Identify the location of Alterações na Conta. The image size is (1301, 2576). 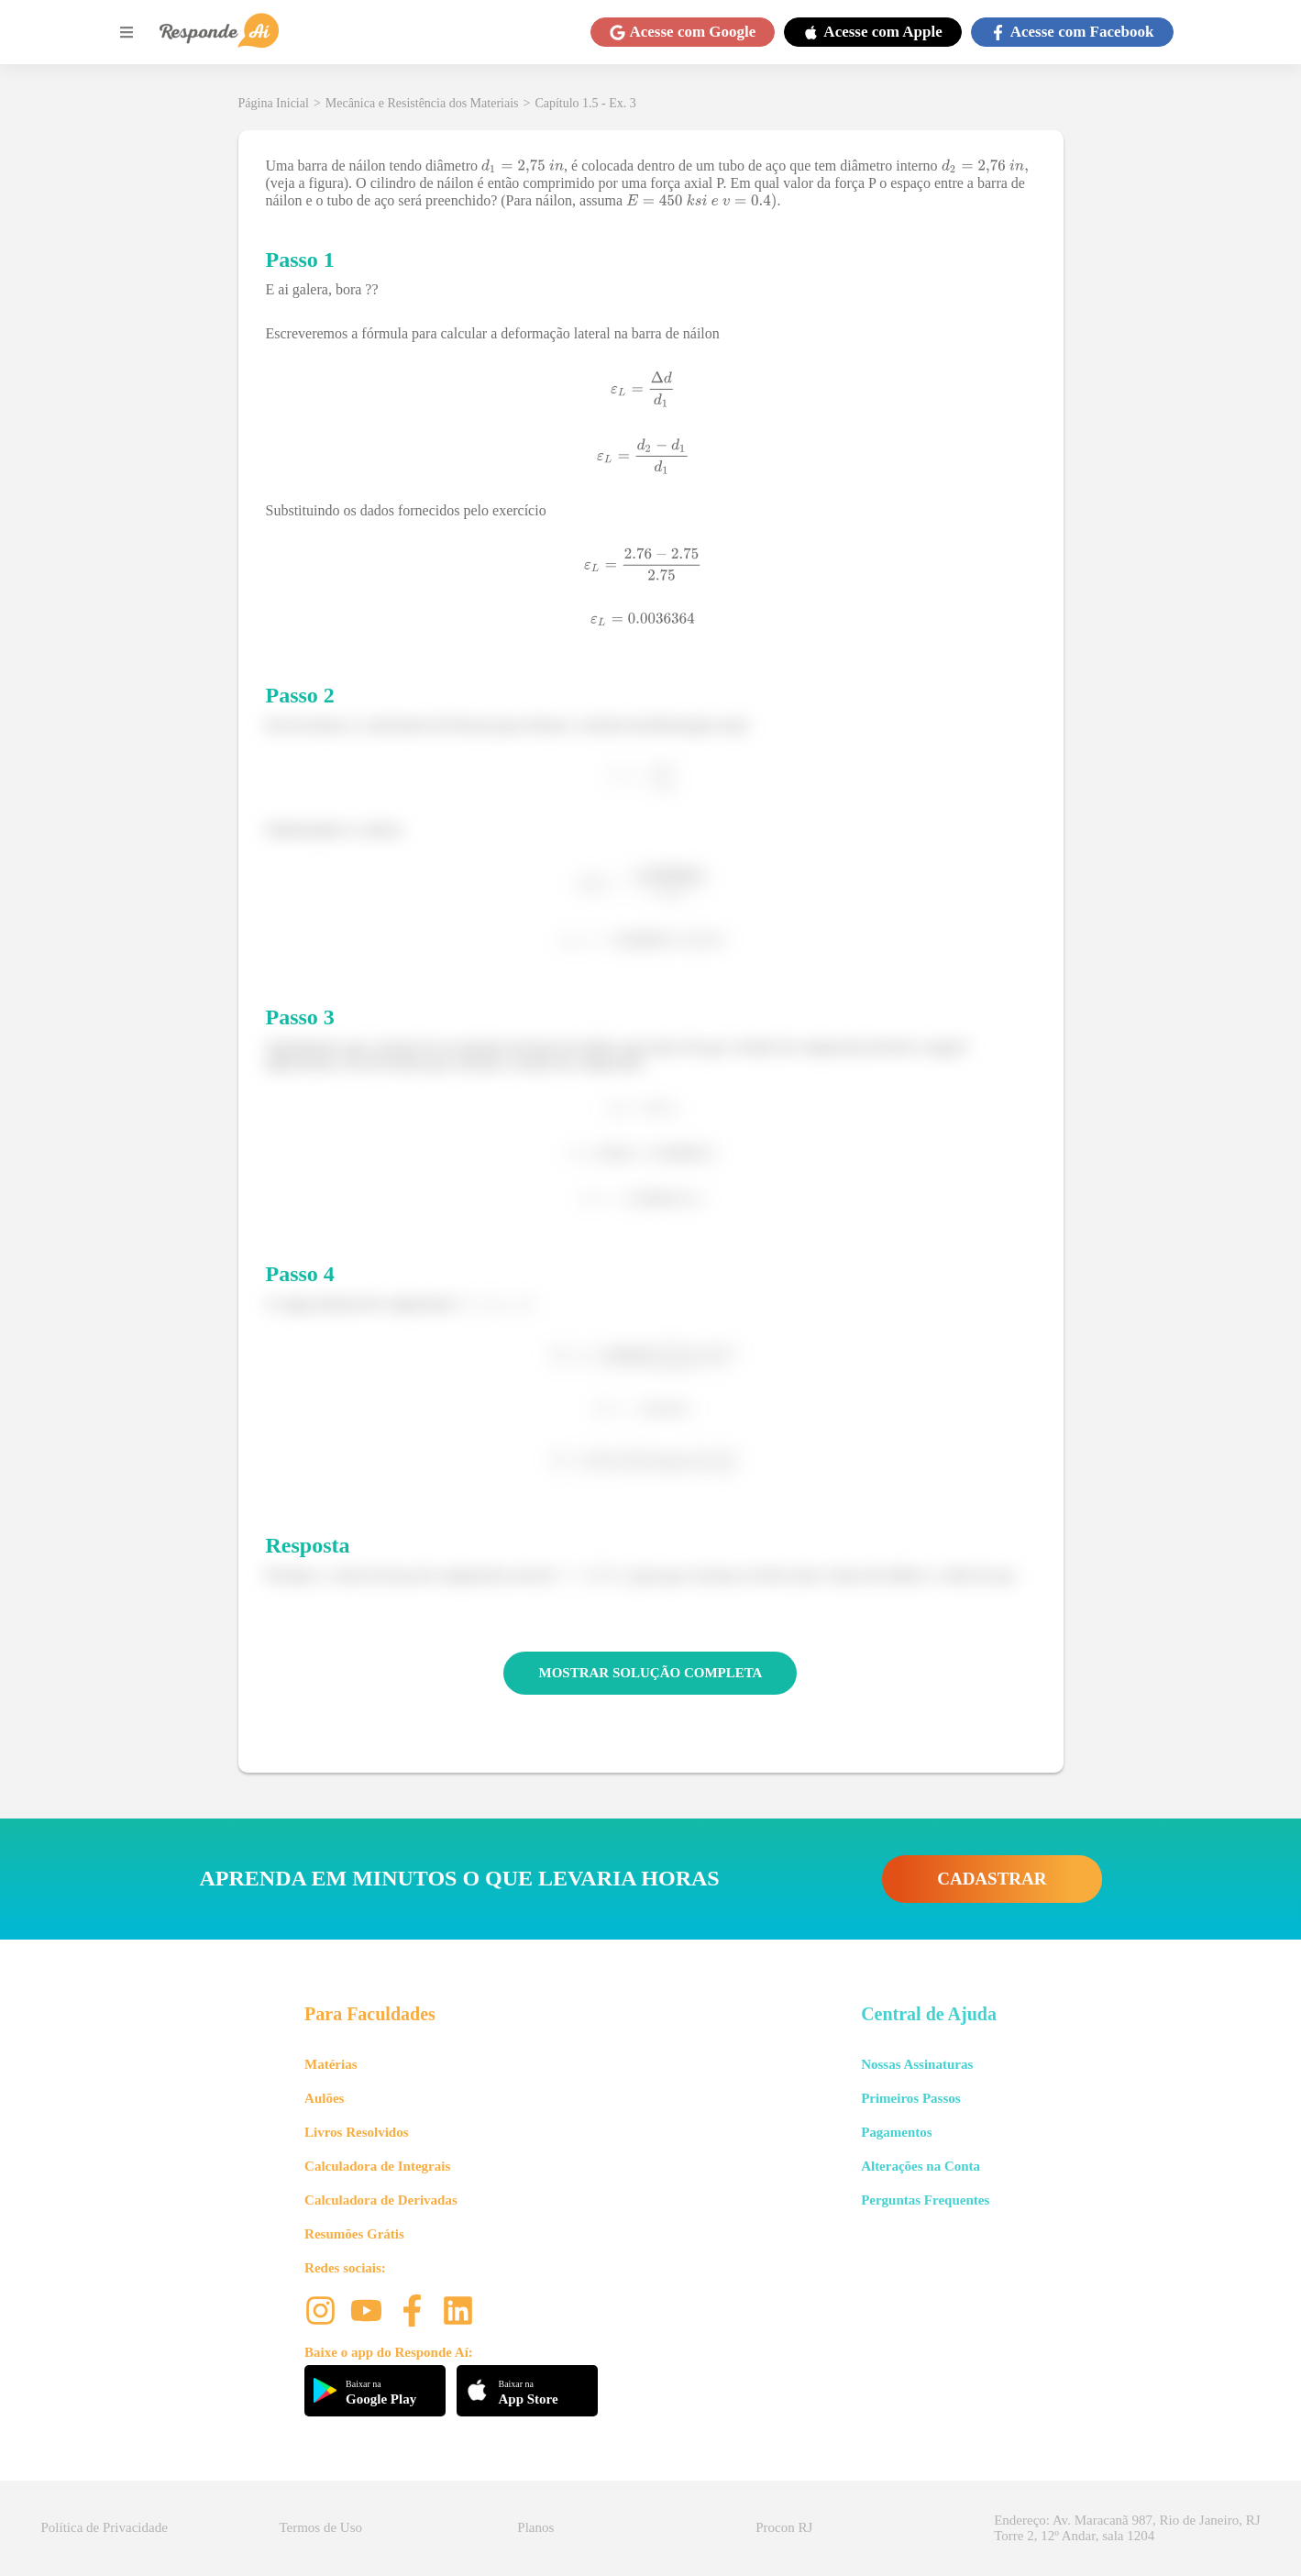
(920, 2166).